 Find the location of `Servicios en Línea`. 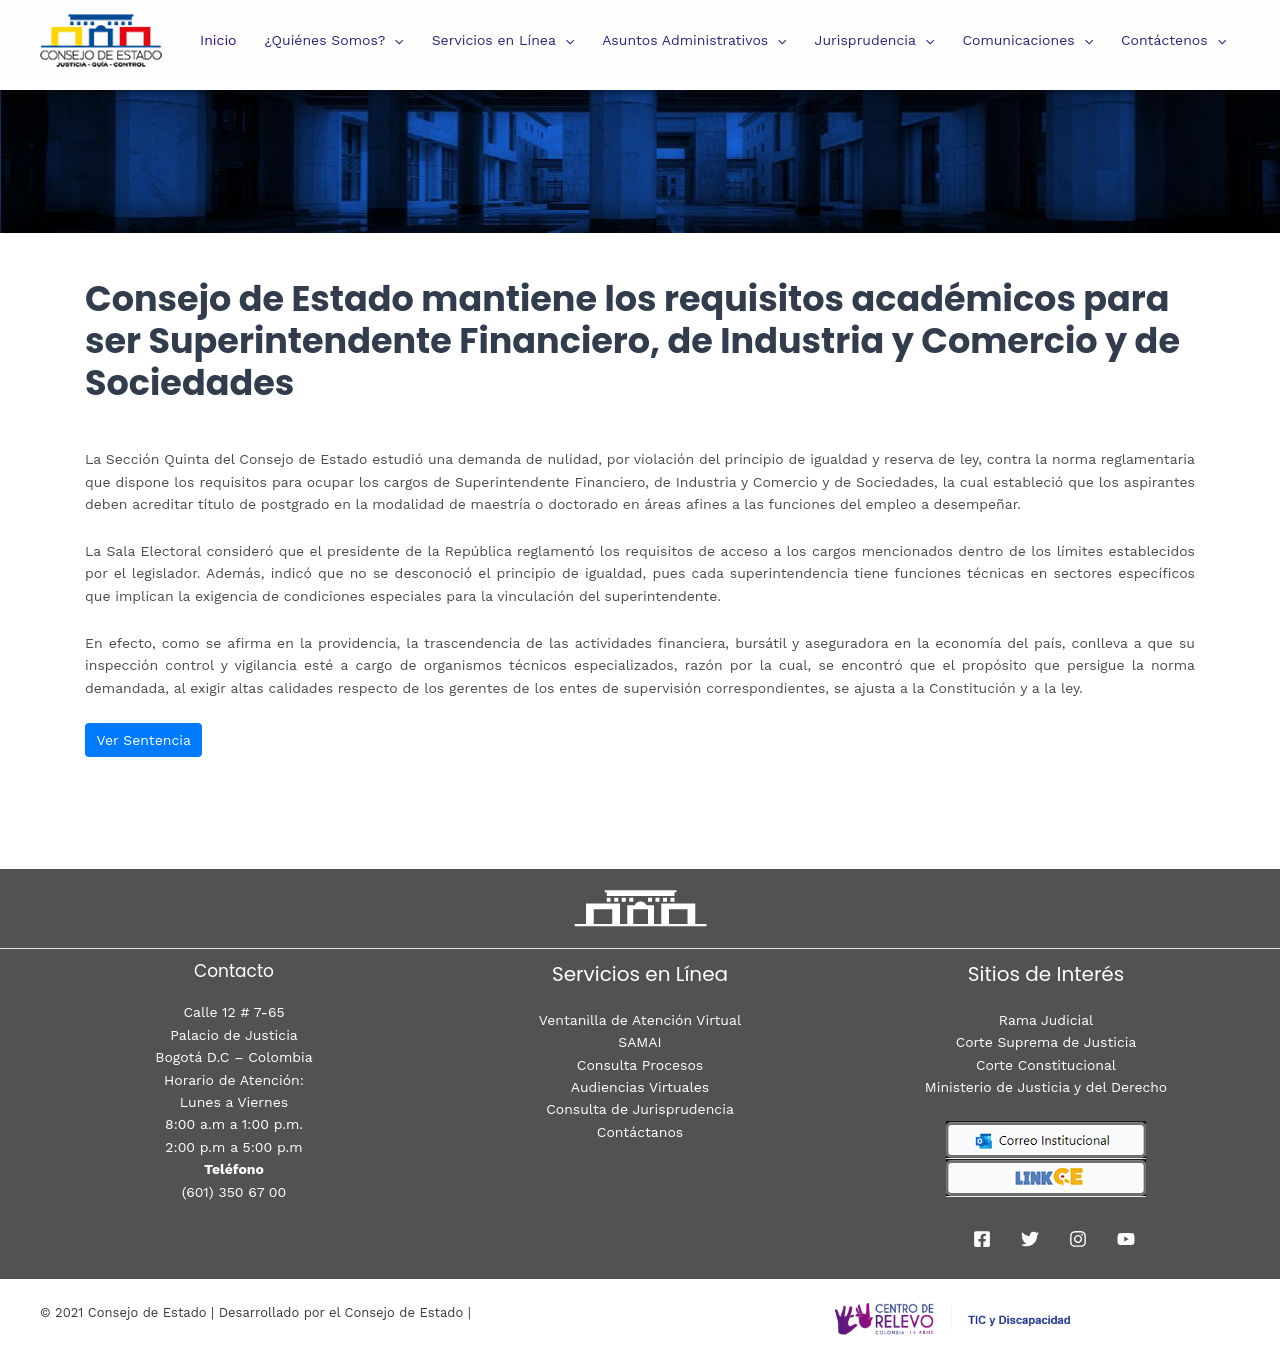

Servicios en Línea is located at coordinates (503, 40).